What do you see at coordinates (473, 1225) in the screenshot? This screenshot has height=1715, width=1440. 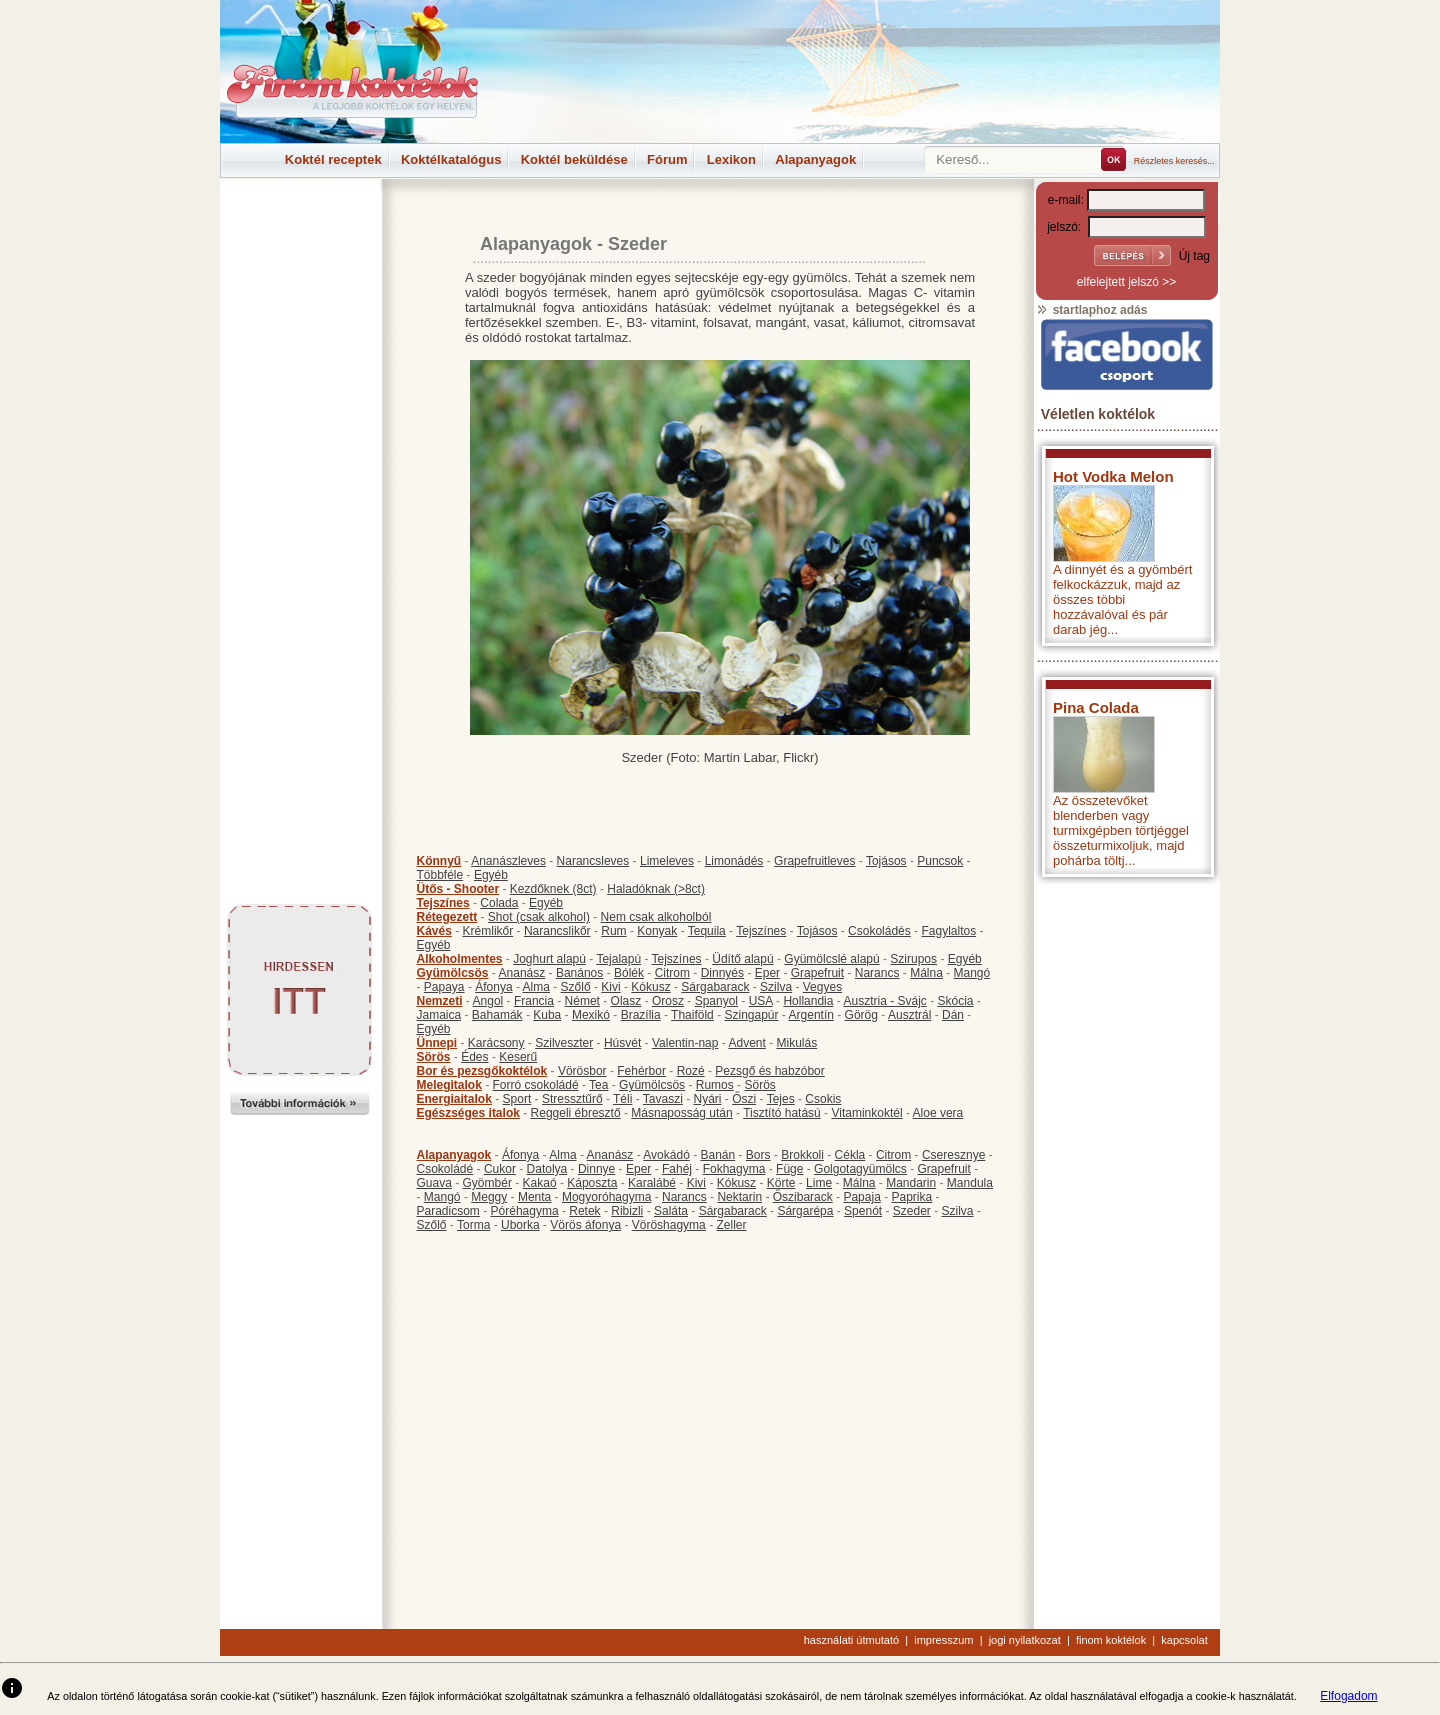 I see `Torma` at bounding box center [473, 1225].